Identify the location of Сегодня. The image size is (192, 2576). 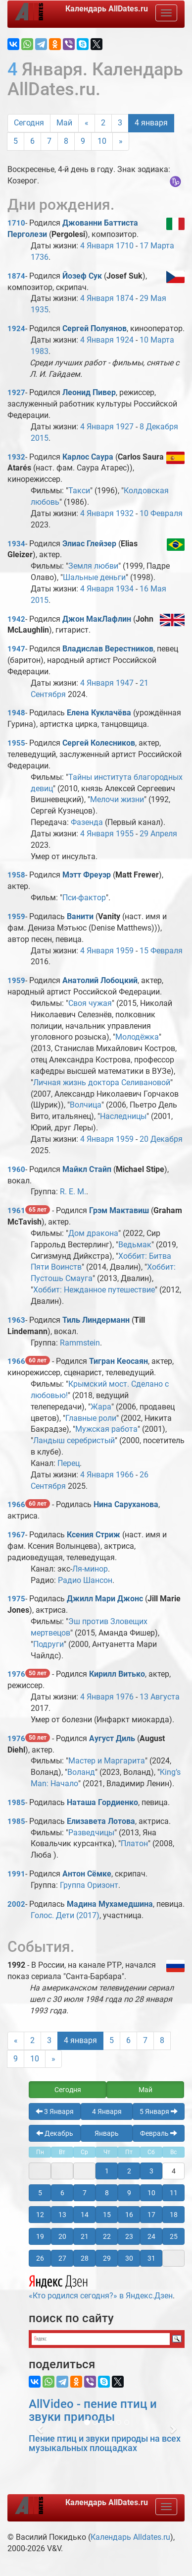
(29, 122).